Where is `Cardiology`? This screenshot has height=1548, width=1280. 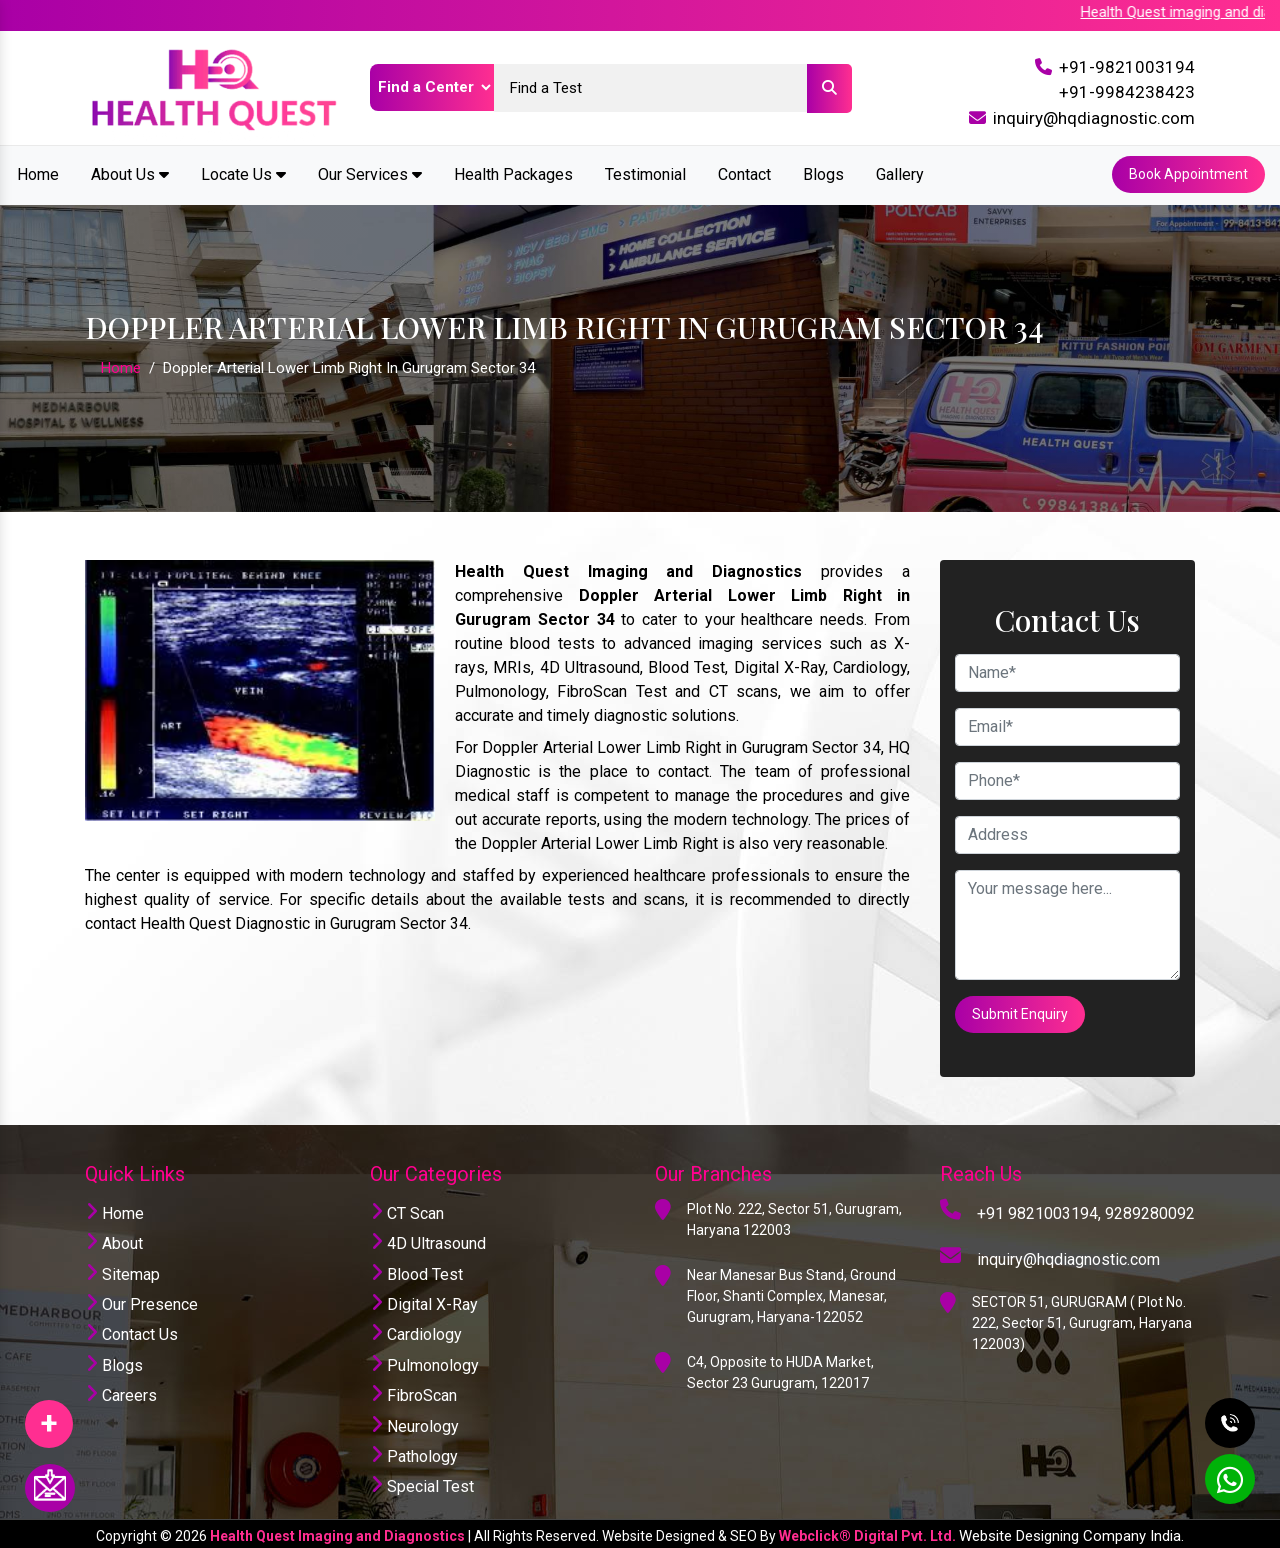
Cardiology is located at coordinates (416, 1330).